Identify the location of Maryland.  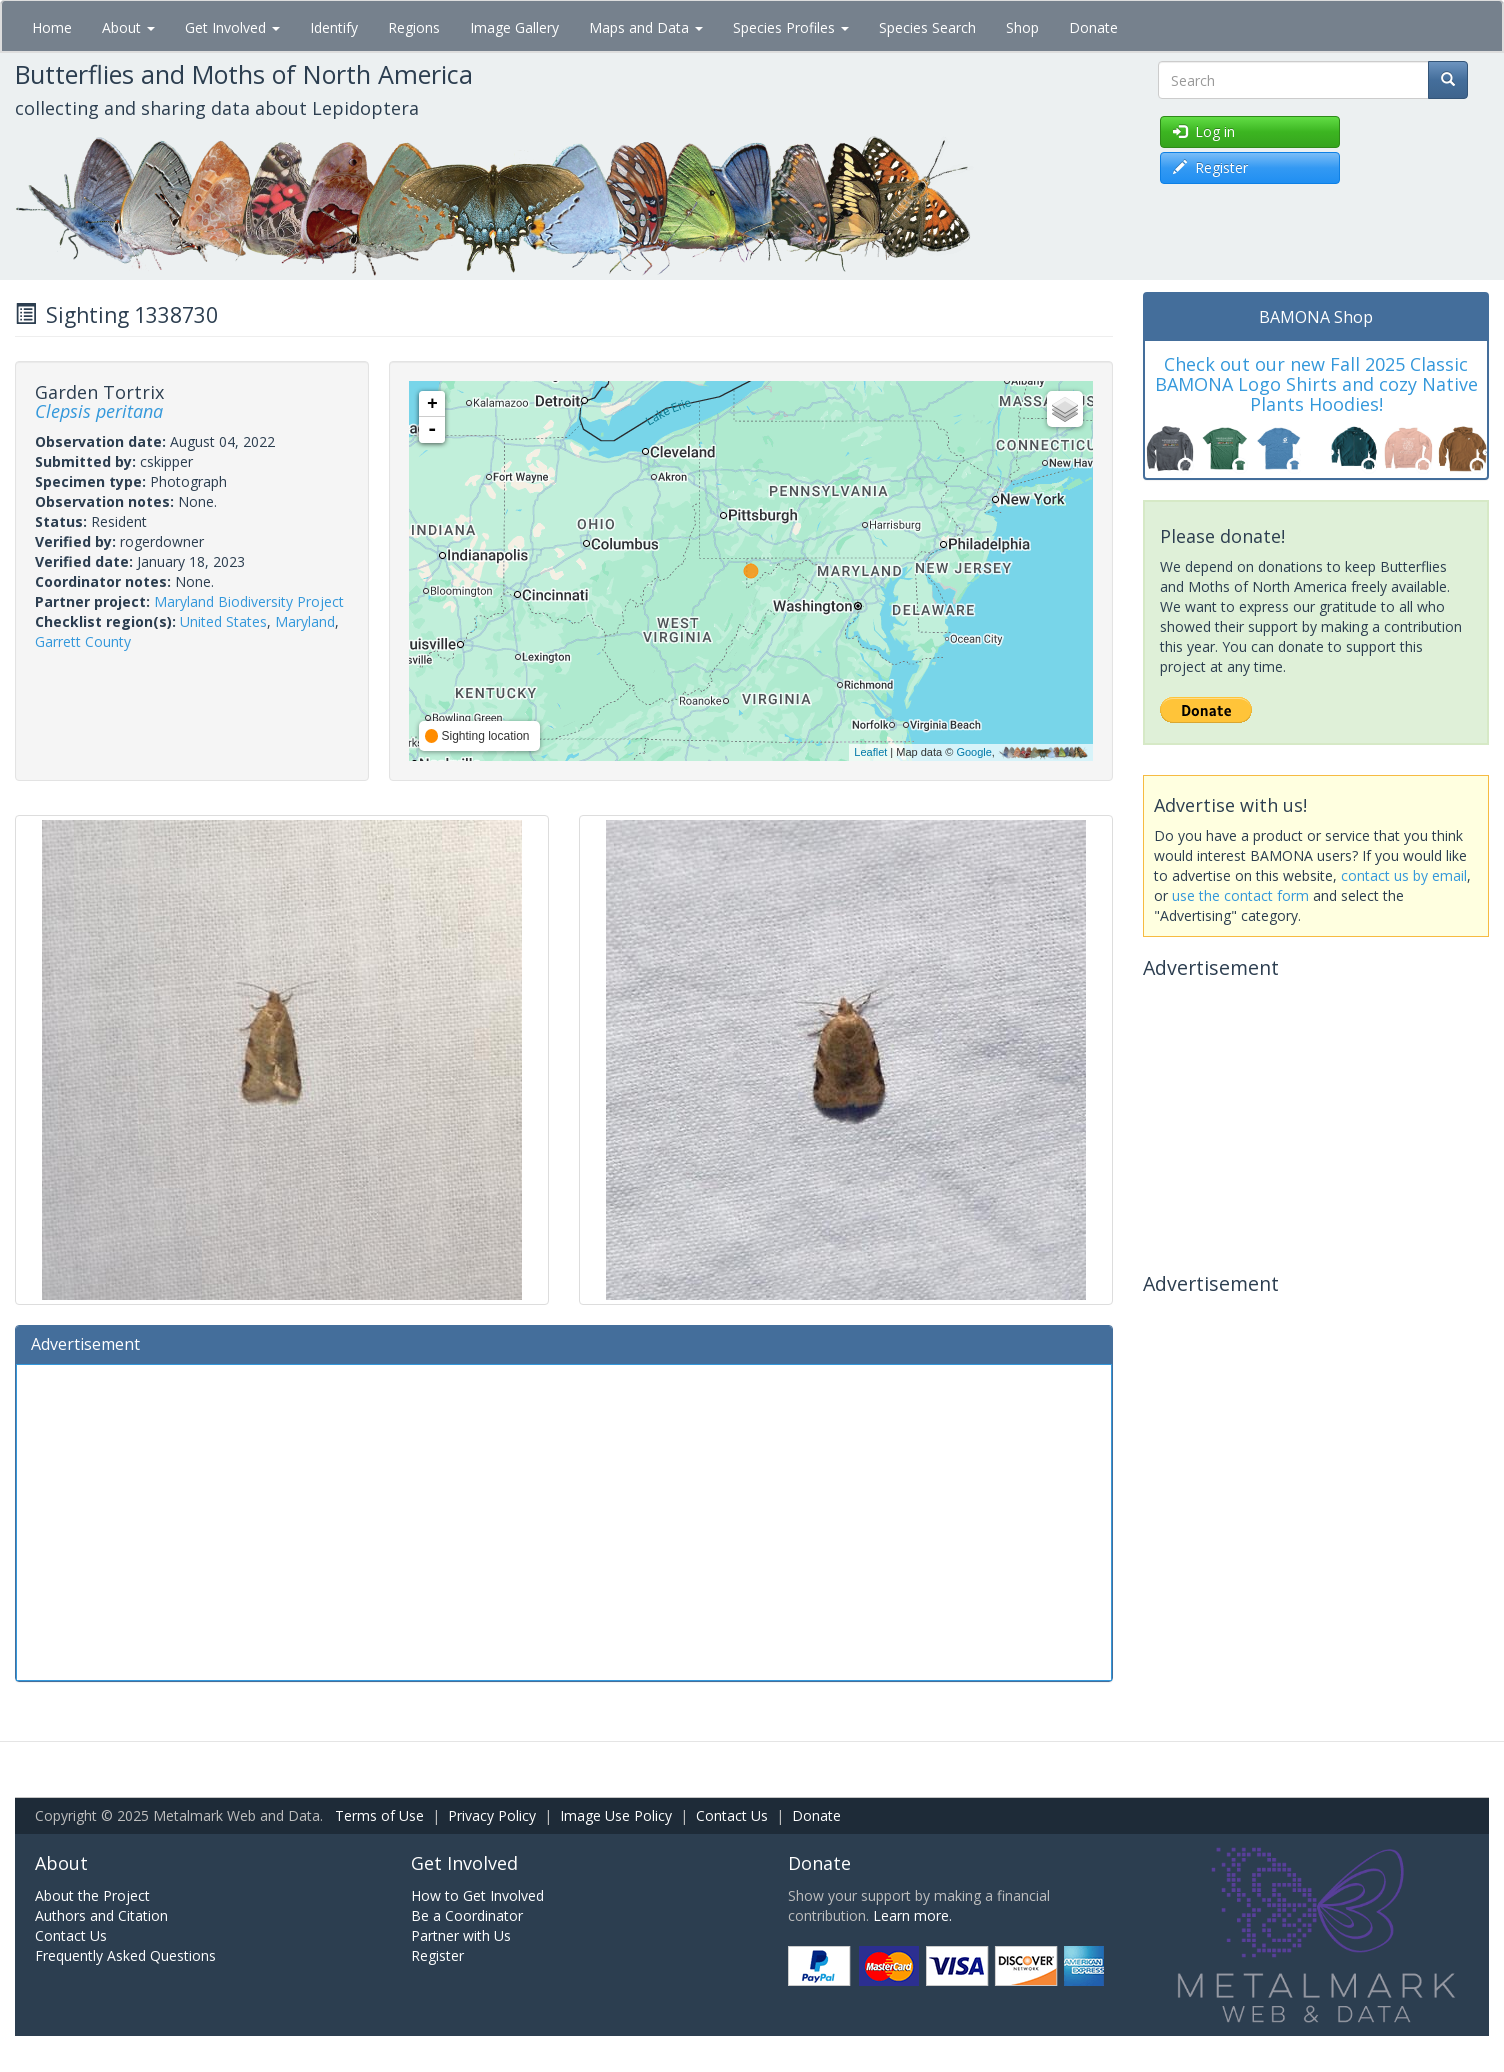
(305, 621).